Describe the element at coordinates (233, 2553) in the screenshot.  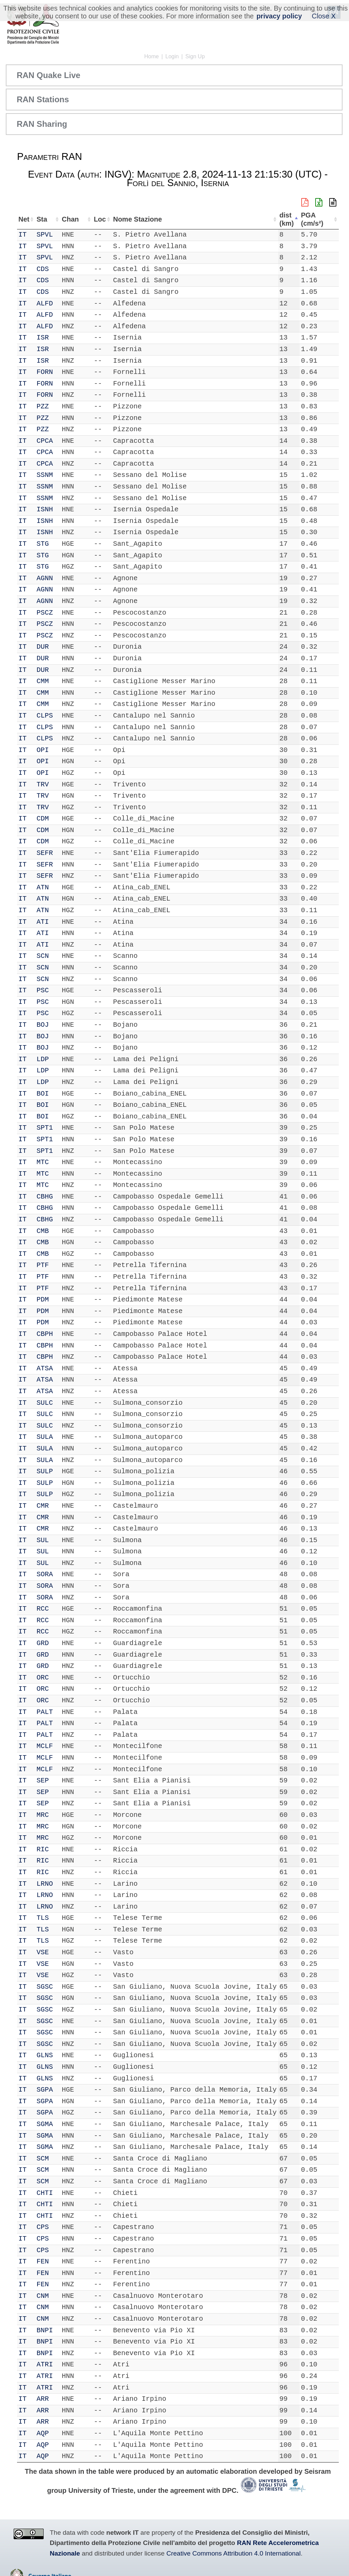
I see `Creative Commons Attribution 4.0 International` at that location.